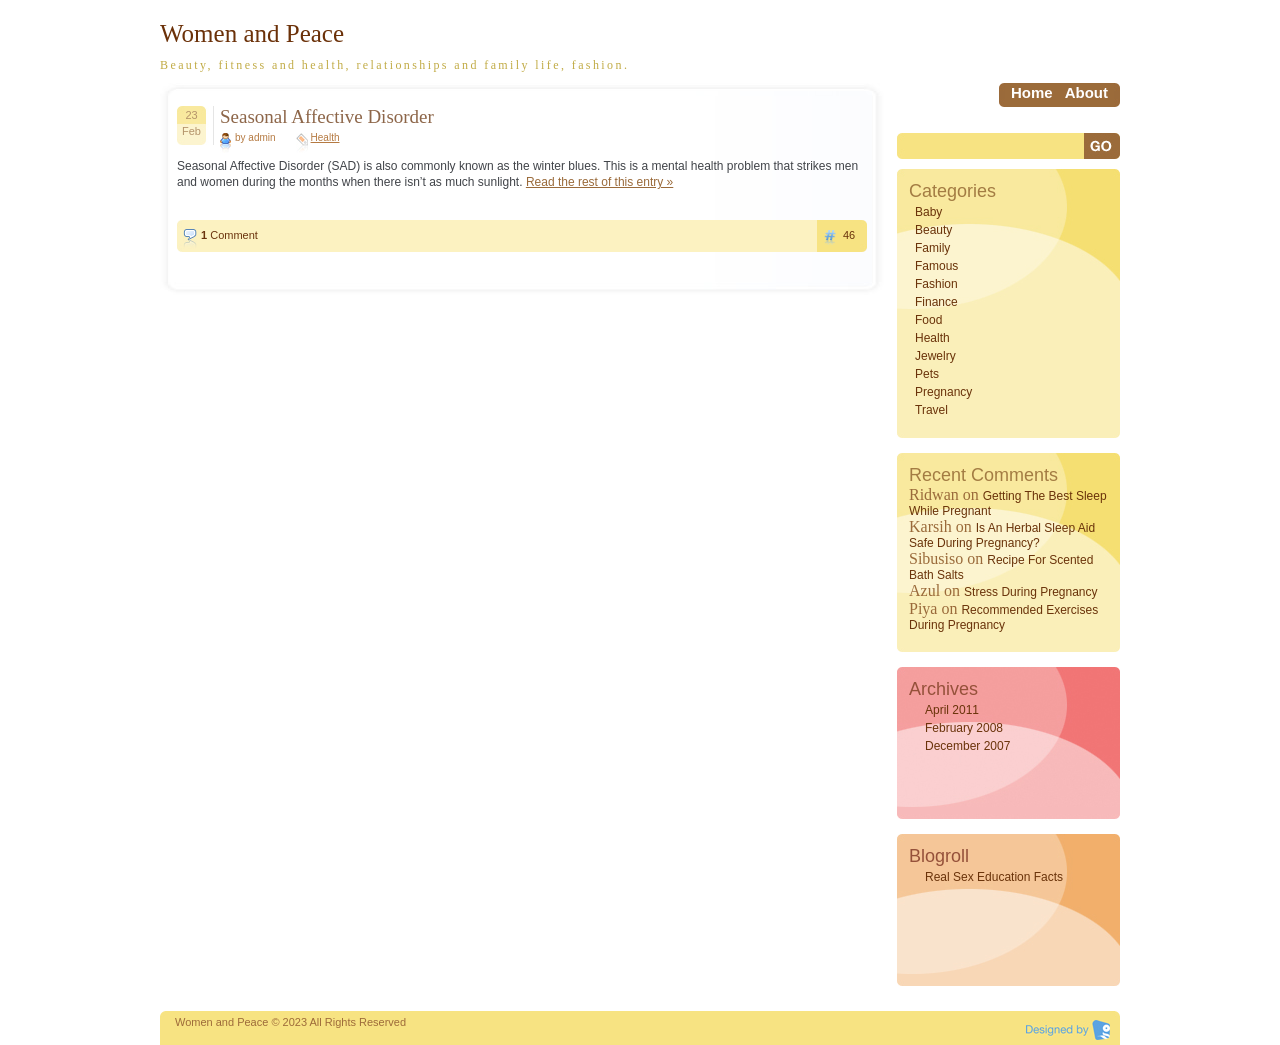 This screenshot has height=1045, width=1280. Describe the element at coordinates (933, 230) in the screenshot. I see `Beauty` at that location.